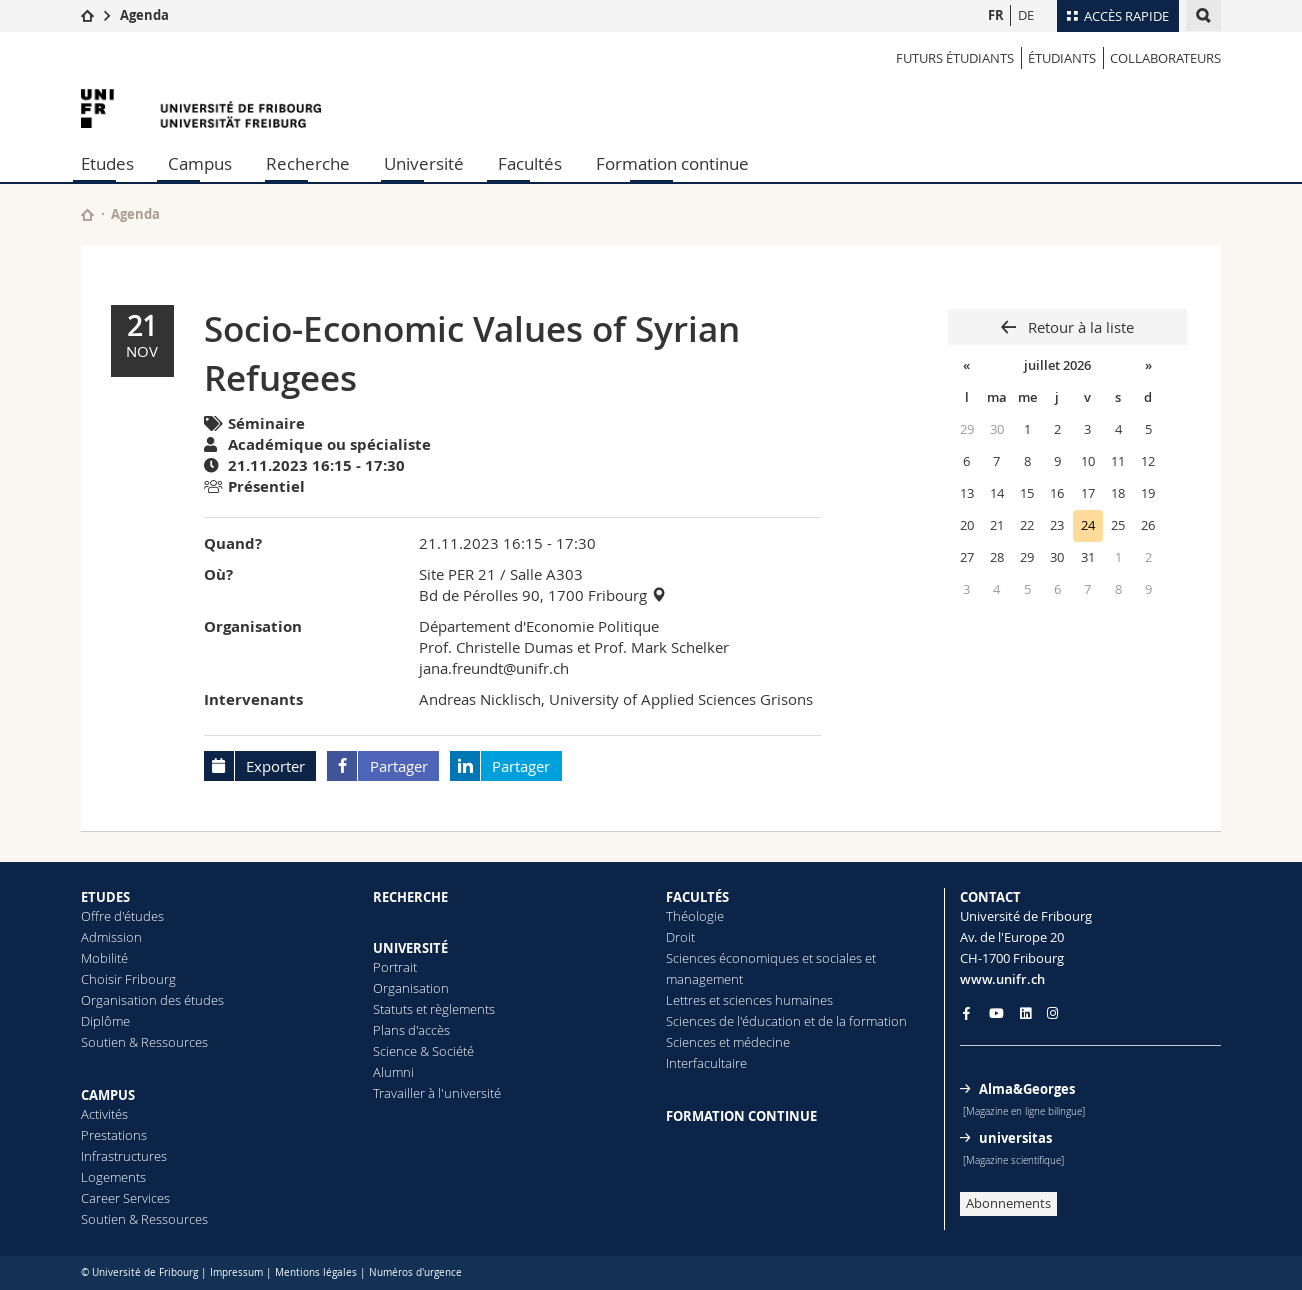 This screenshot has height=1290, width=1302. What do you see at coordinates (680, 937) in the screenshot?
I see `Droit` at bounding box center [680, 937].